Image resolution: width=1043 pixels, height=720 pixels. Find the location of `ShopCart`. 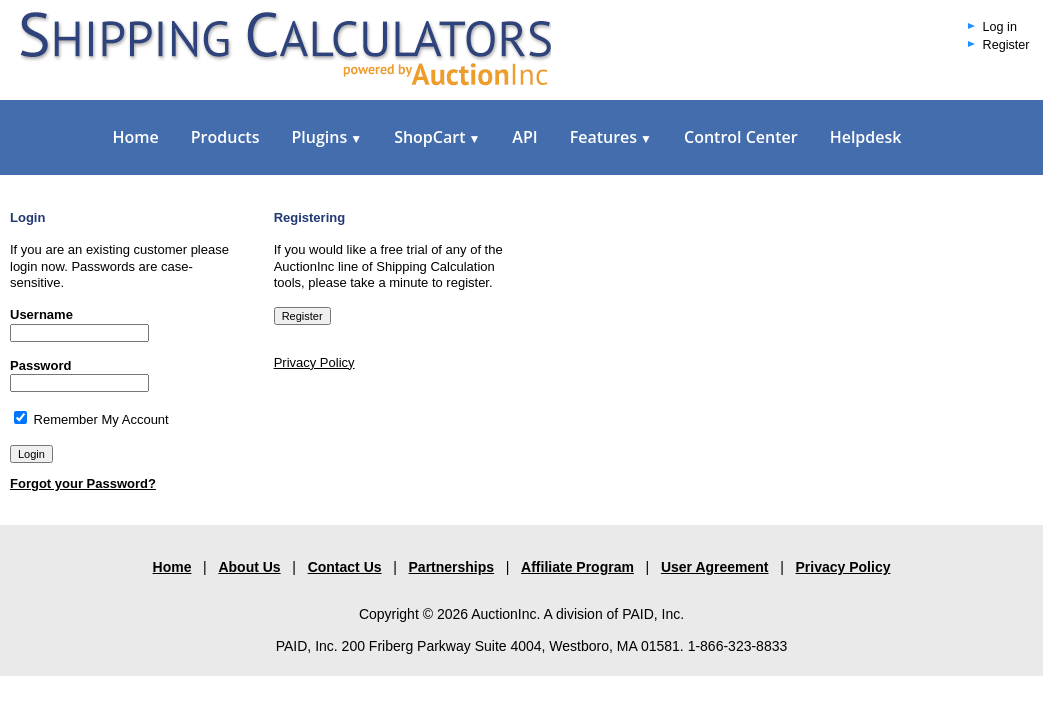

ShopCart is located at coordinates (437, 137).